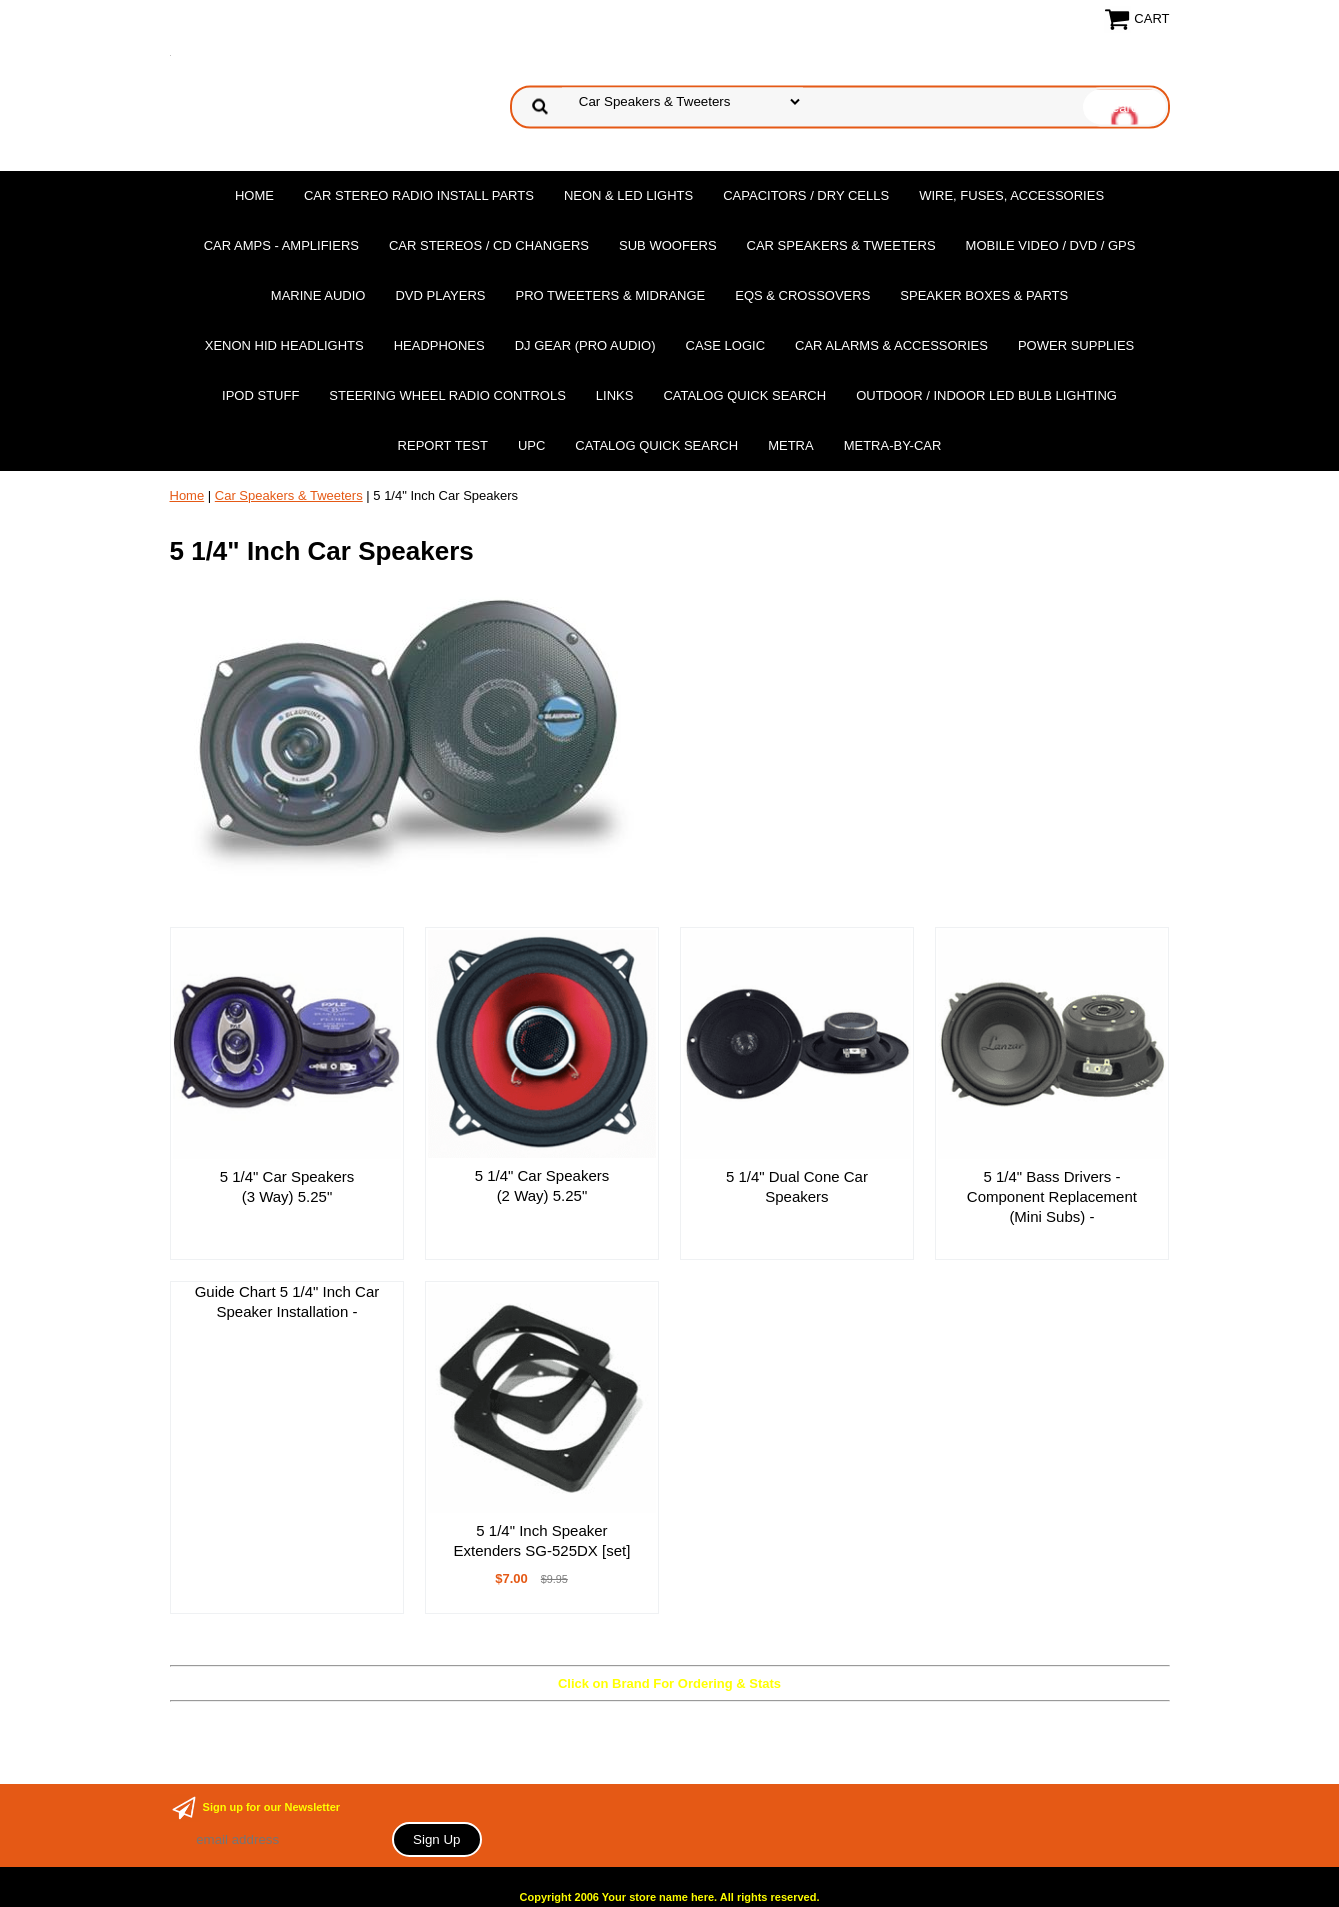 The image size is (1339, 1907). What do you see at coordinates (791, 445) in the screenshot?
I see `Metra` at bounding box center [791, 445].